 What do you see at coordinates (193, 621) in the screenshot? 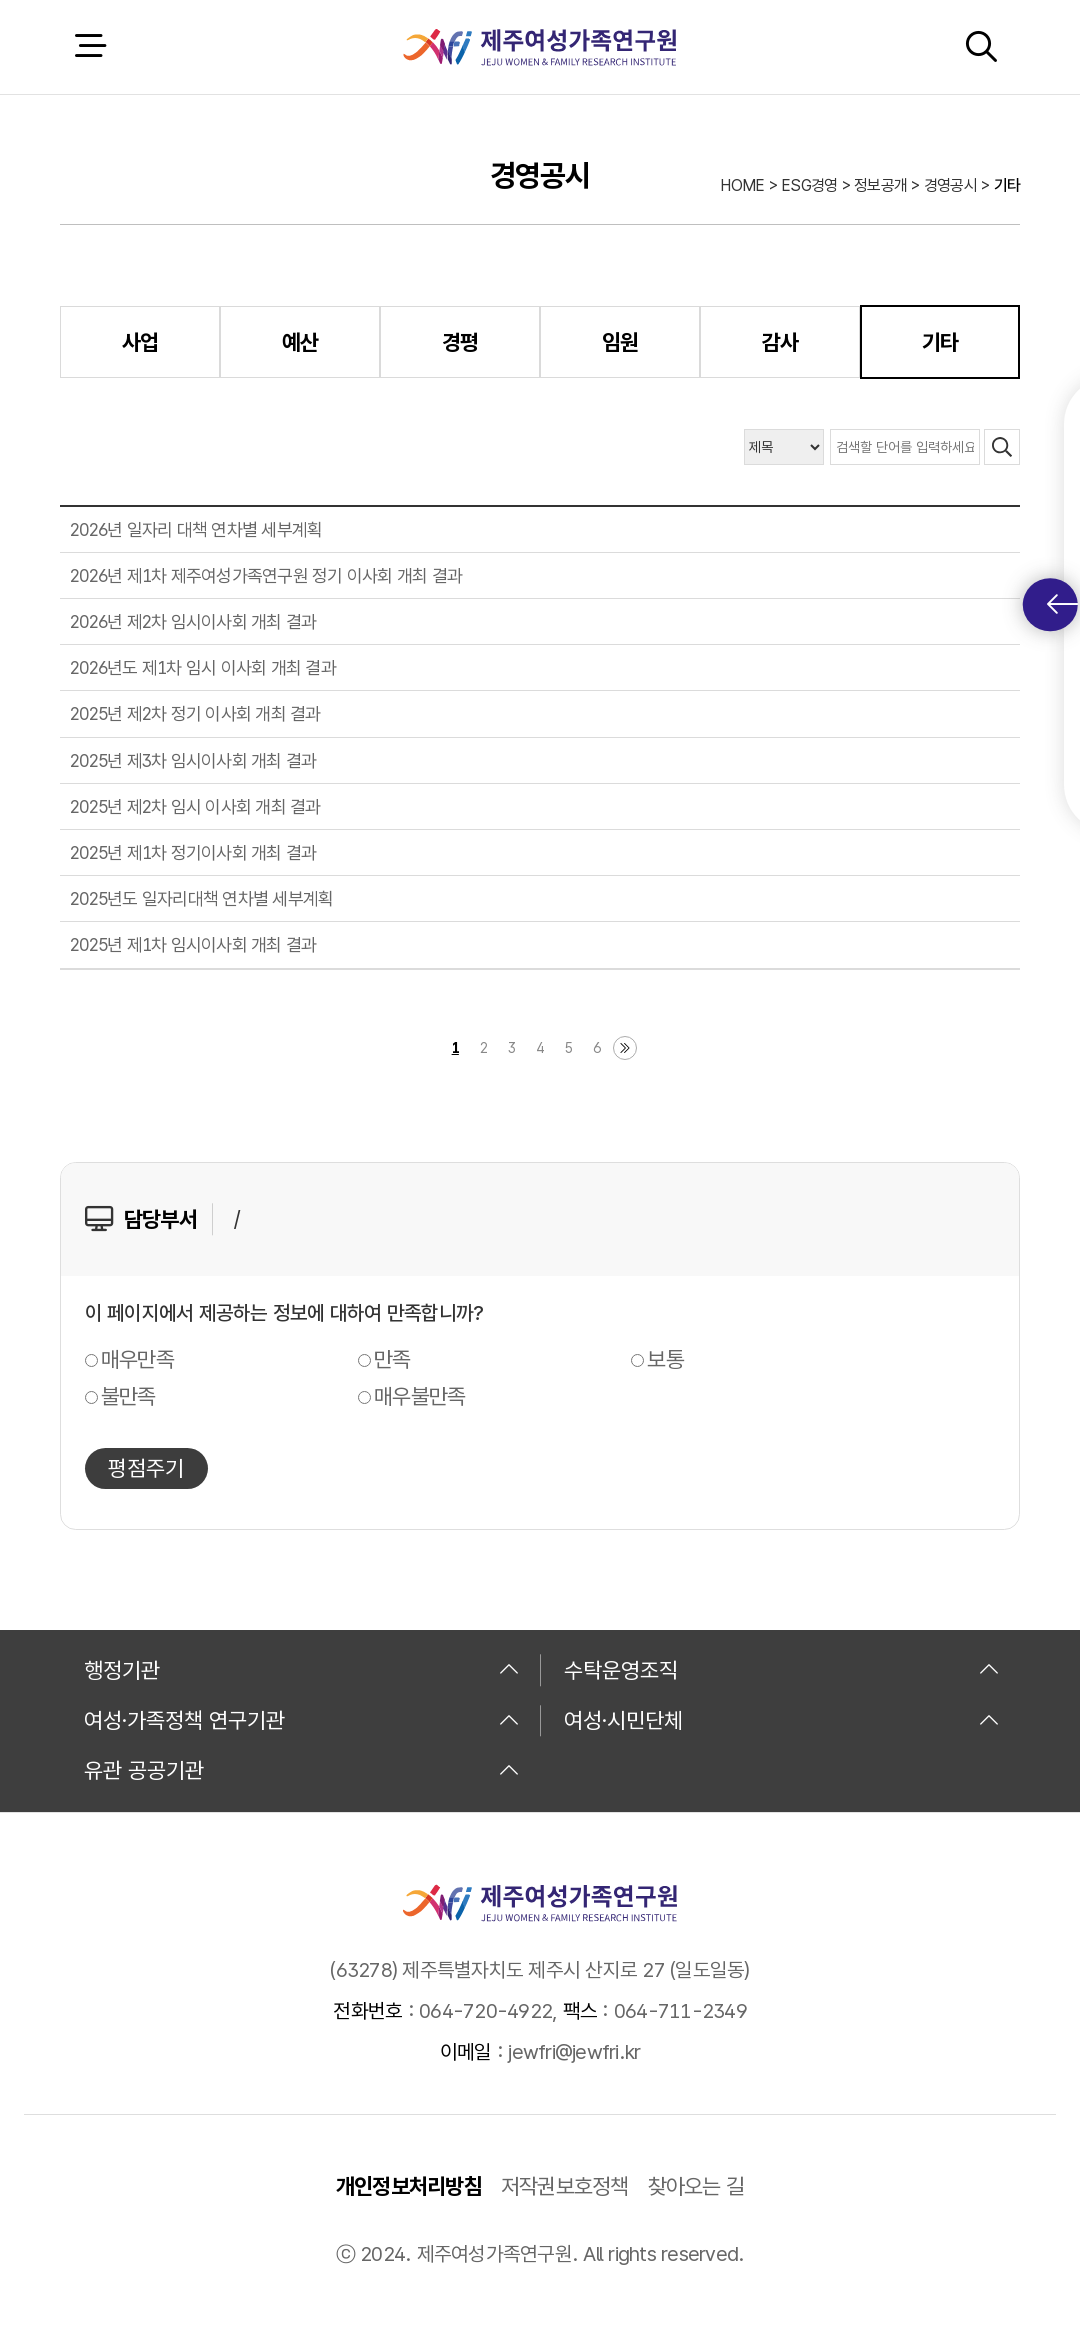
I see `2026년 제2차 임시이사회 개최 결과` at bounding box center [193, 621].